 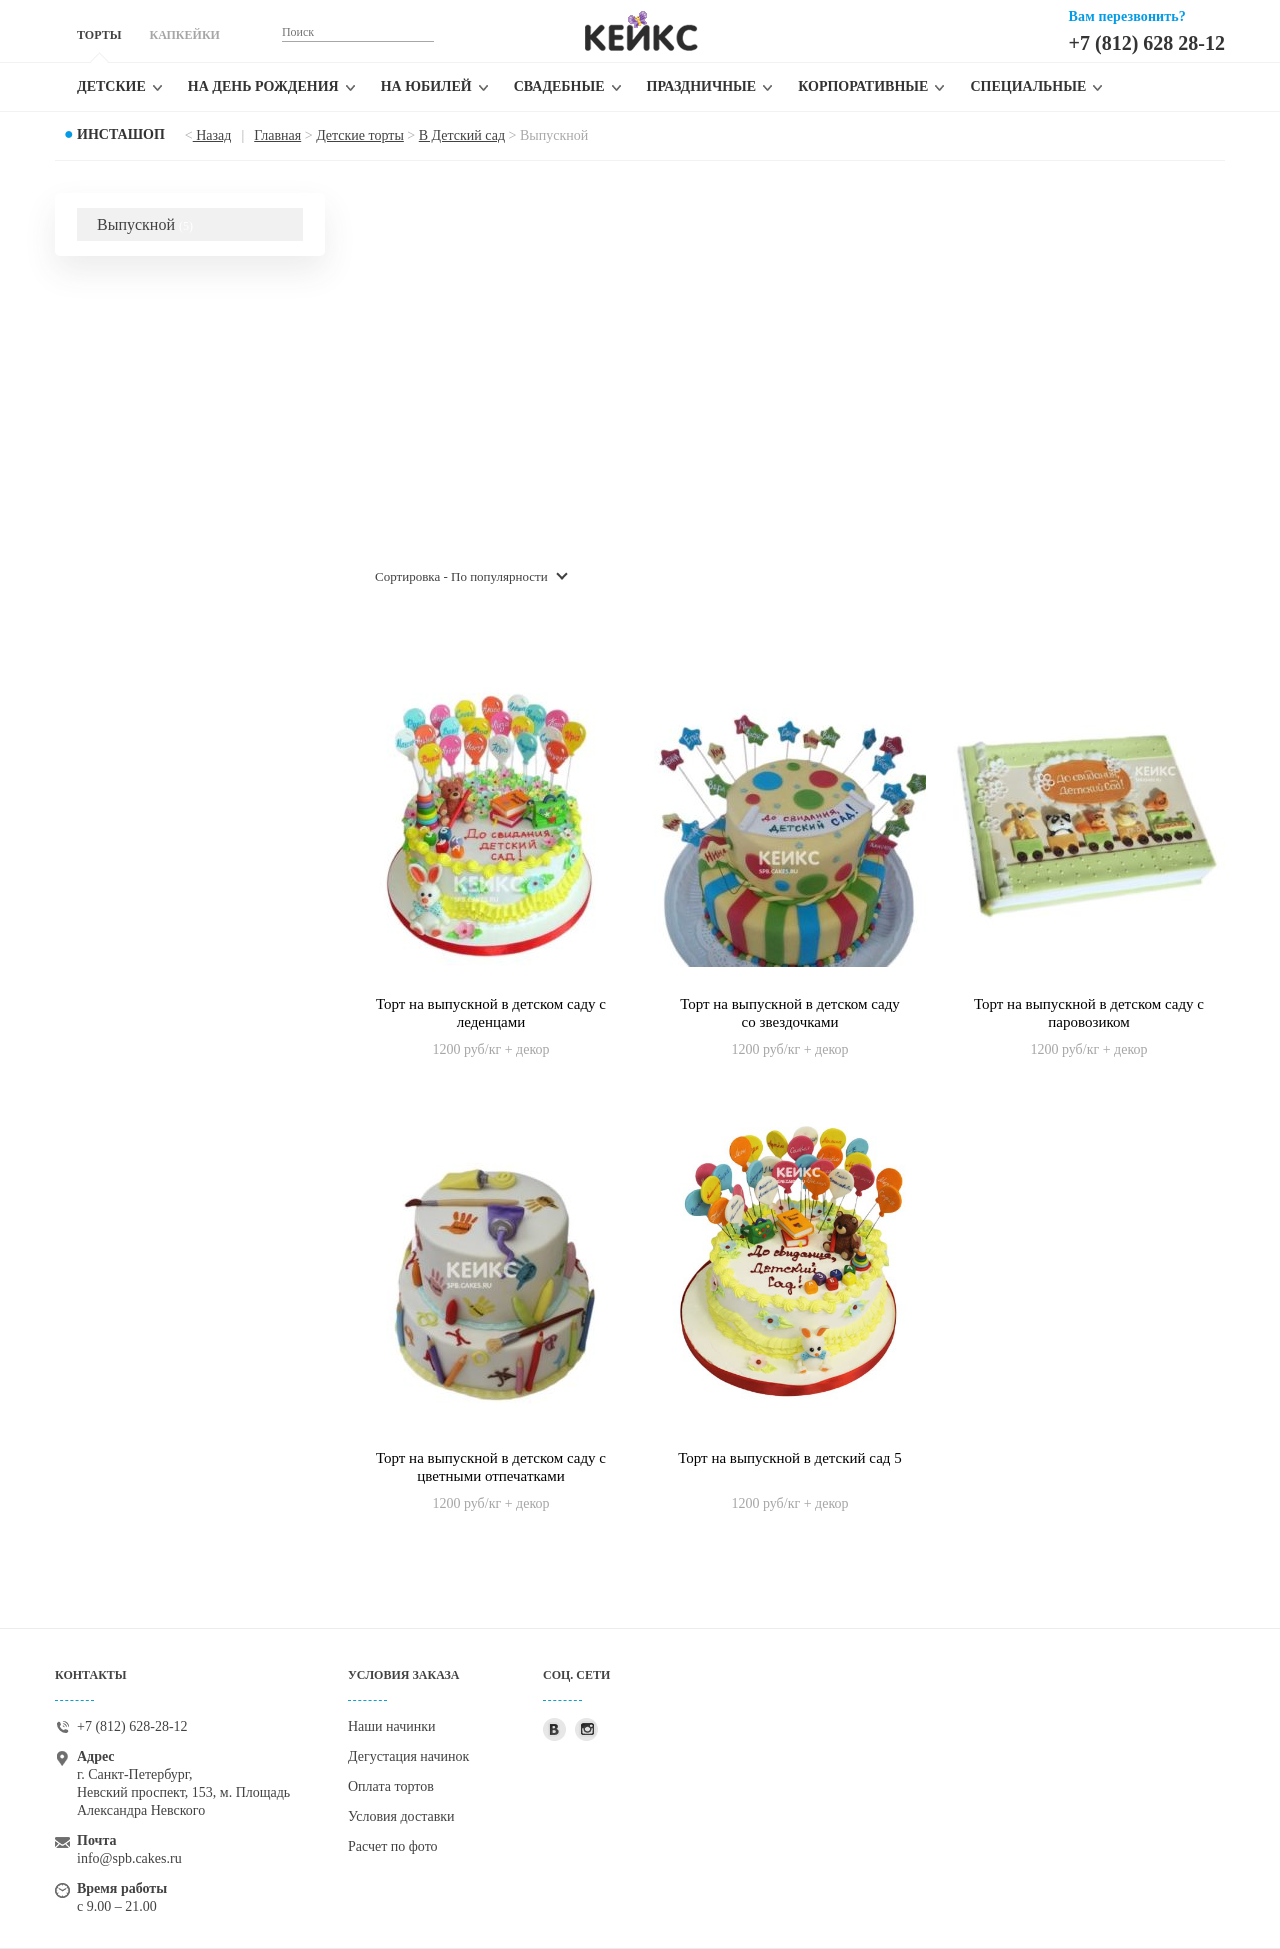 I want to click on Выпускной, so click(x=145, y=224).